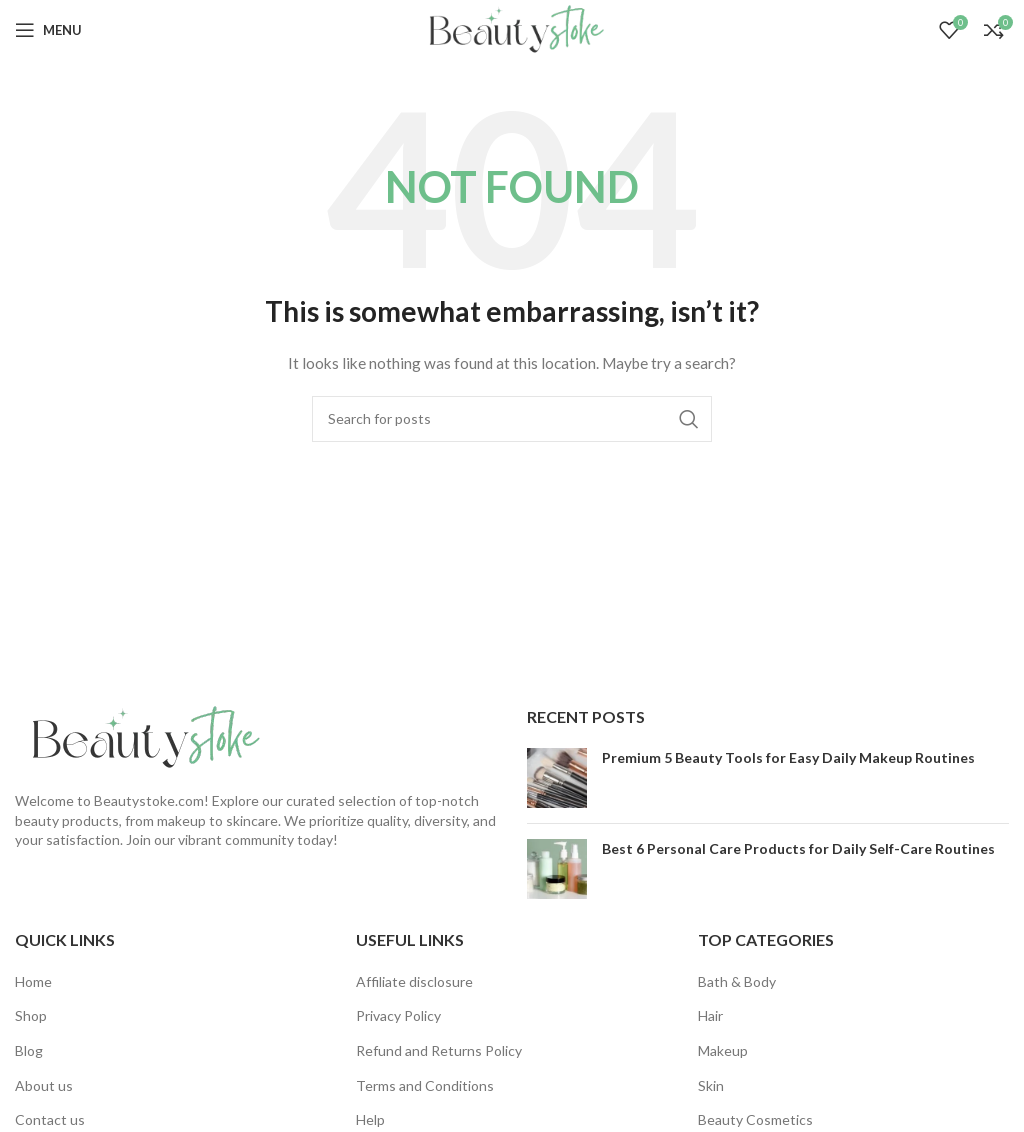 The width and height of the screenshot is (1024, 1132). I want to click on About us, so click(44, 1085).